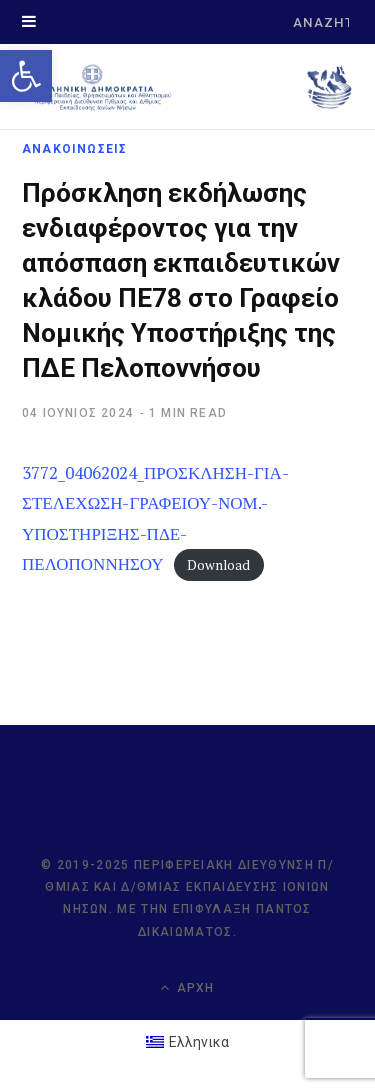 The width and height of the screenshot is (375, 1092). I want to click on [link], so click(26, 76).